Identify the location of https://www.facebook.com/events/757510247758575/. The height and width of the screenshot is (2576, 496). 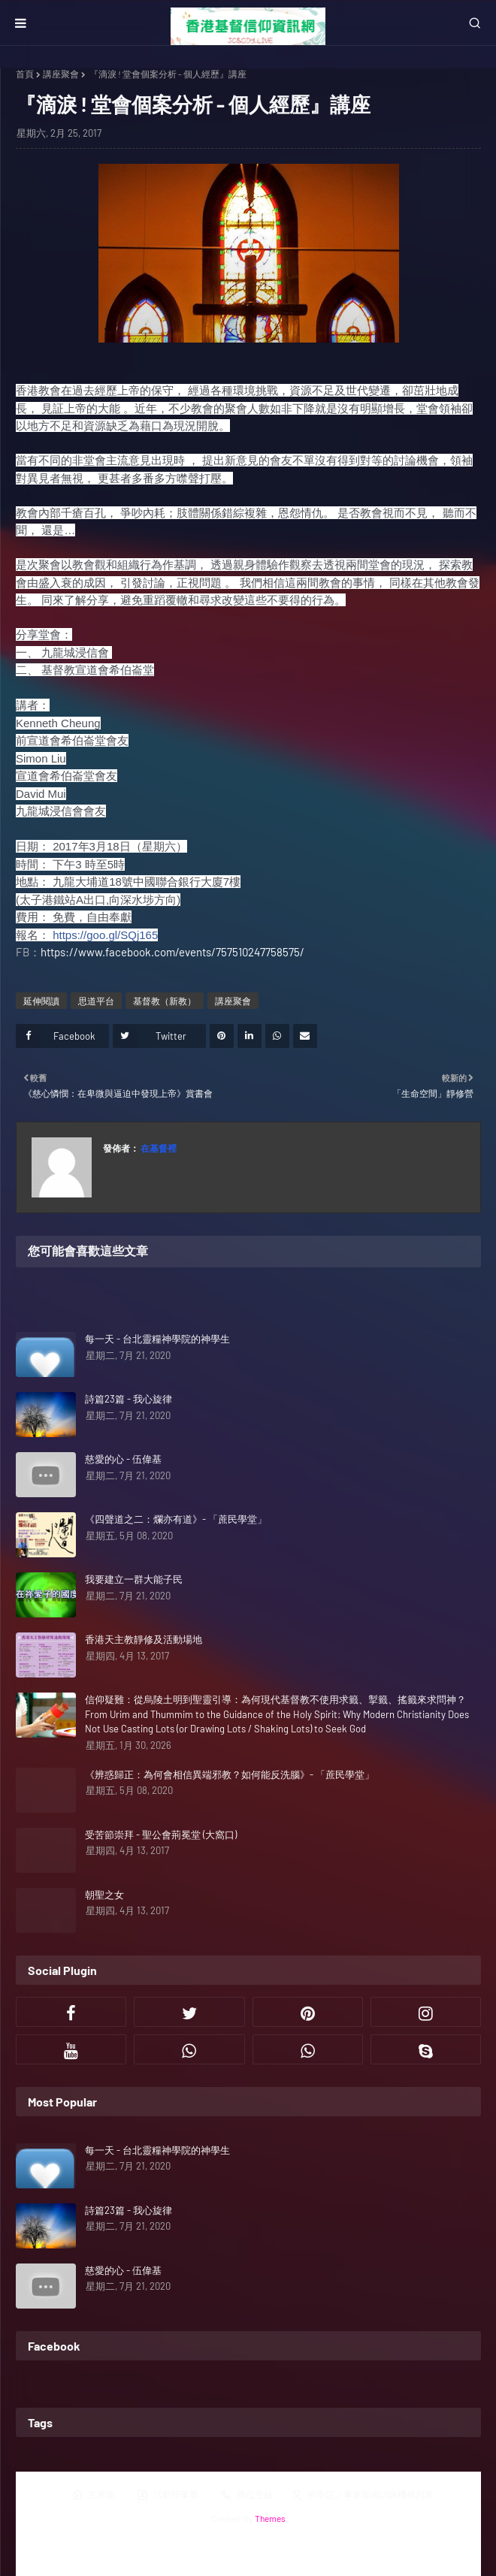
(172, 952).